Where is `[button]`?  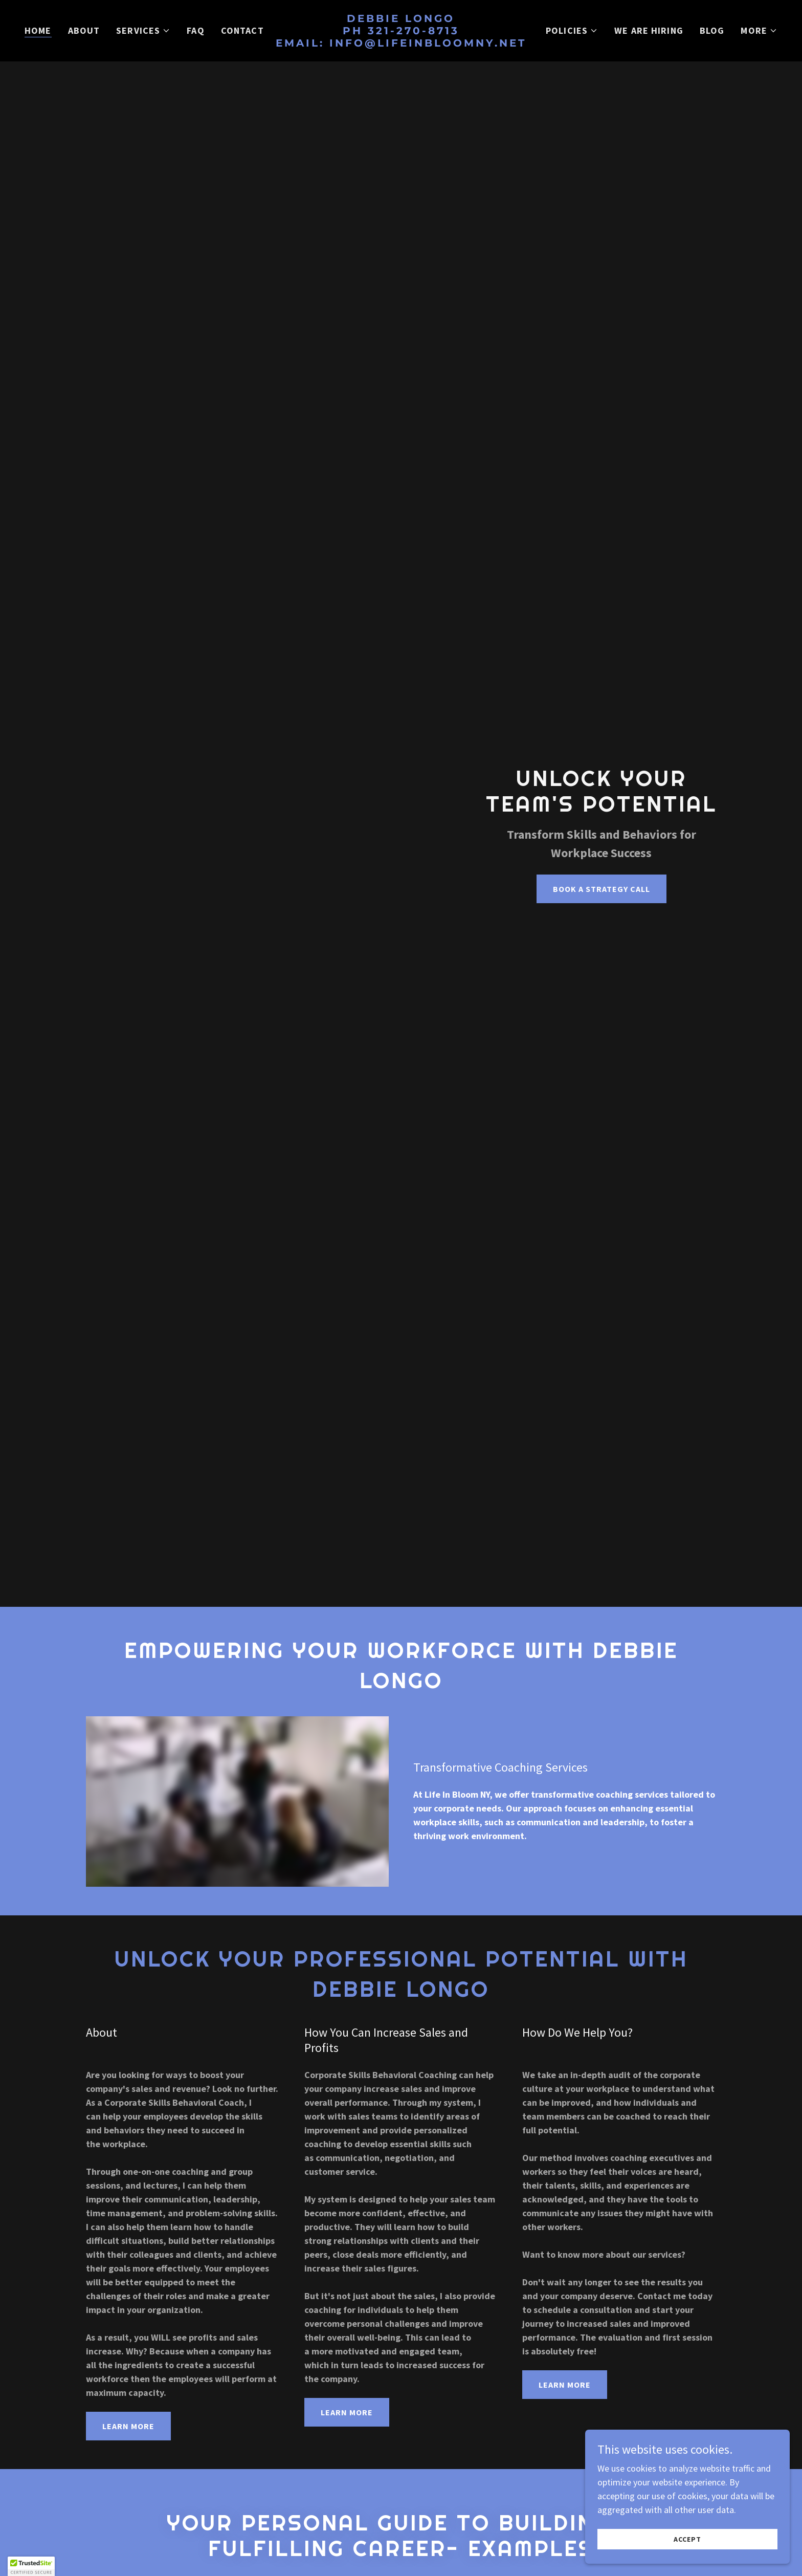
[button] is located at coordinates (143, 31).